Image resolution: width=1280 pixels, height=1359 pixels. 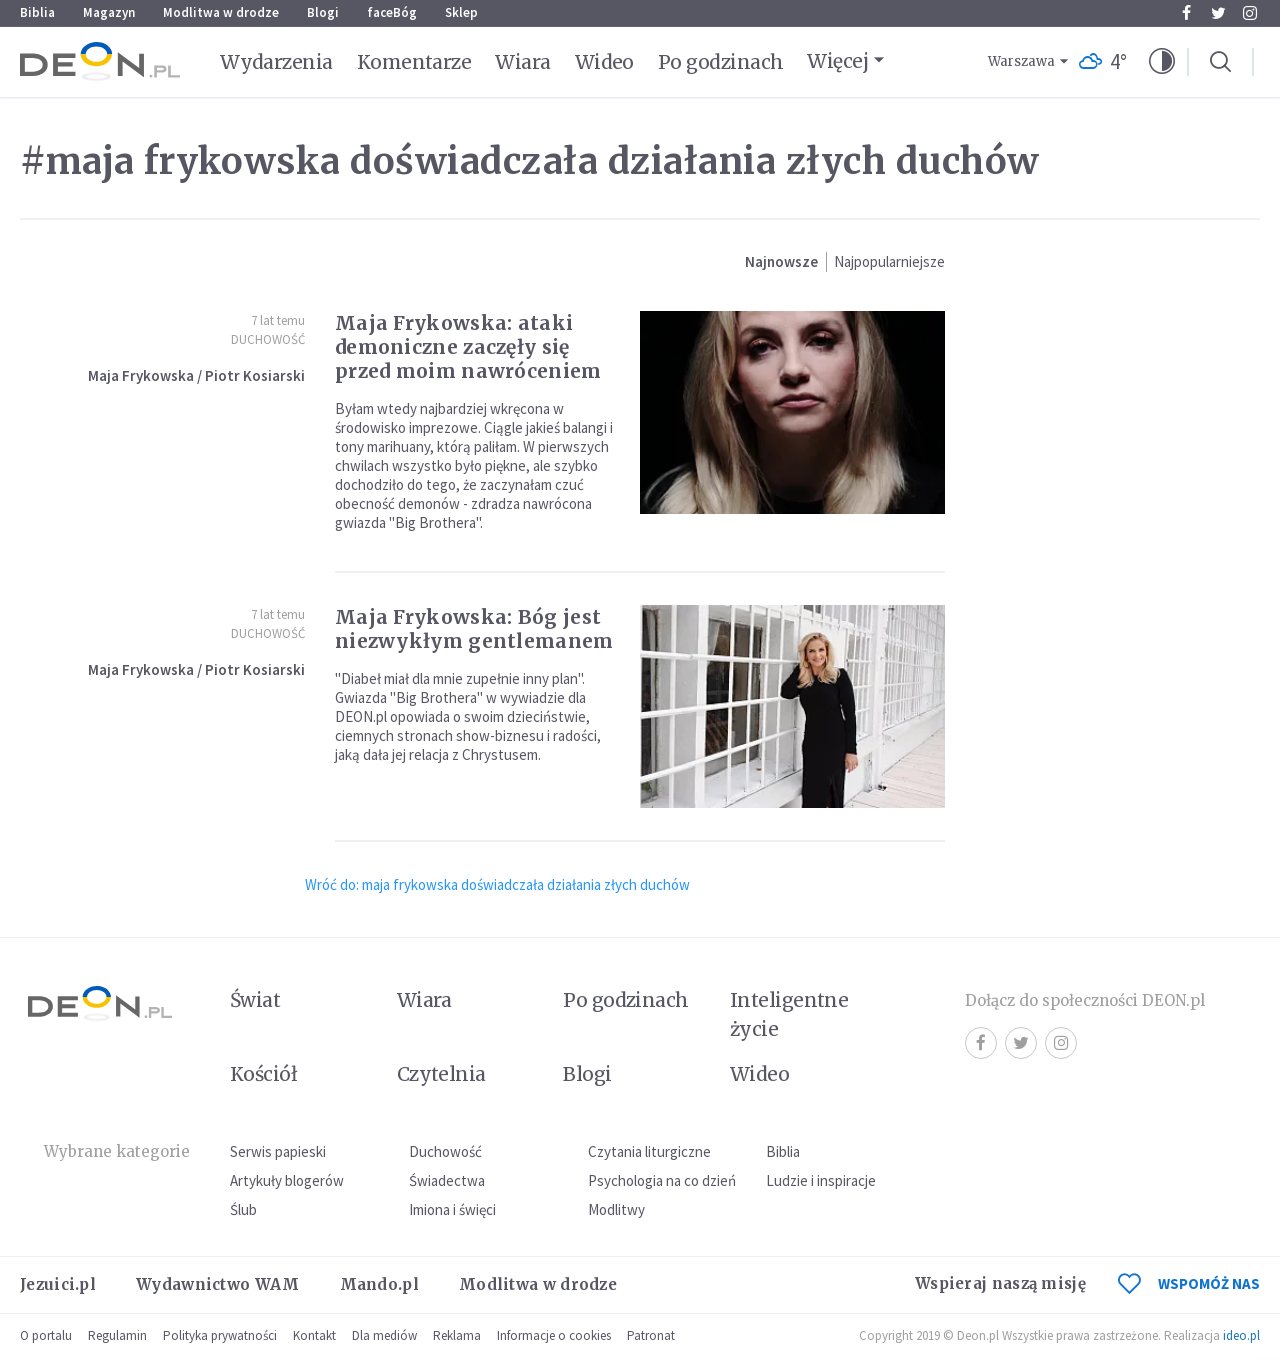 What do you see at coordinates (837, 61) in the screenshot?
I see `Więcej` at bounding box center [837, 61].